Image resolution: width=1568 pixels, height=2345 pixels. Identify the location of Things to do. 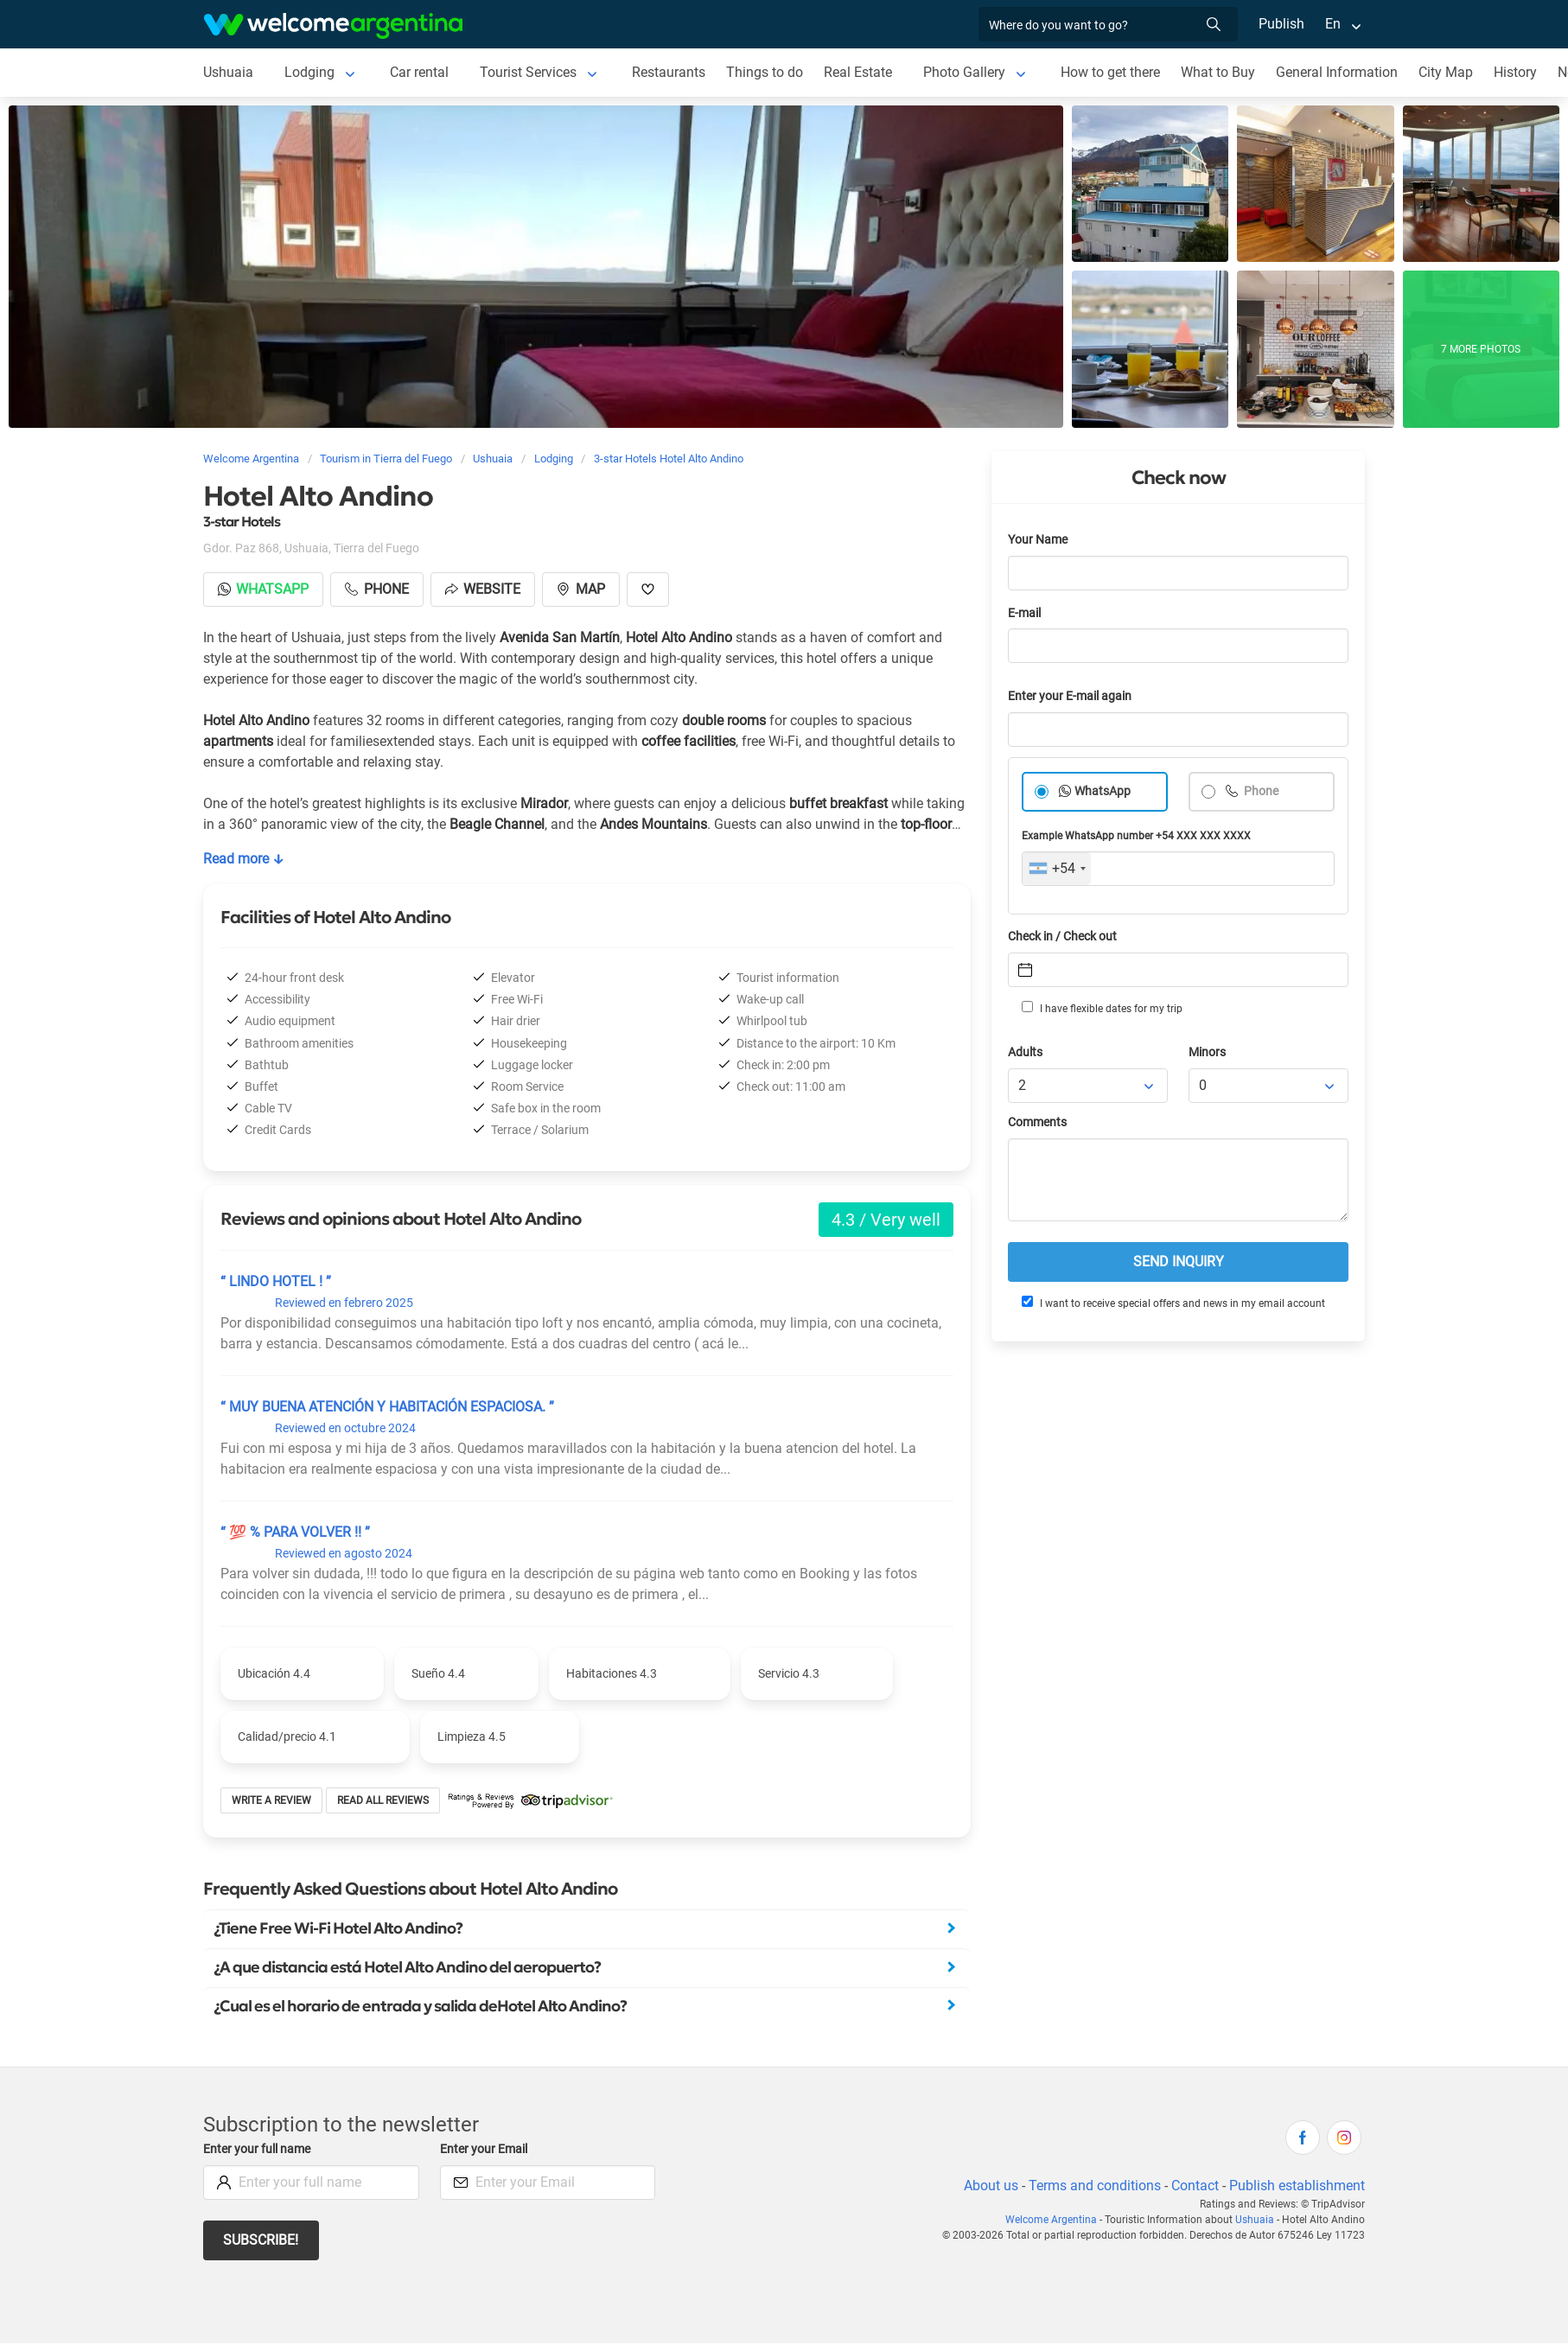
(764, 72).